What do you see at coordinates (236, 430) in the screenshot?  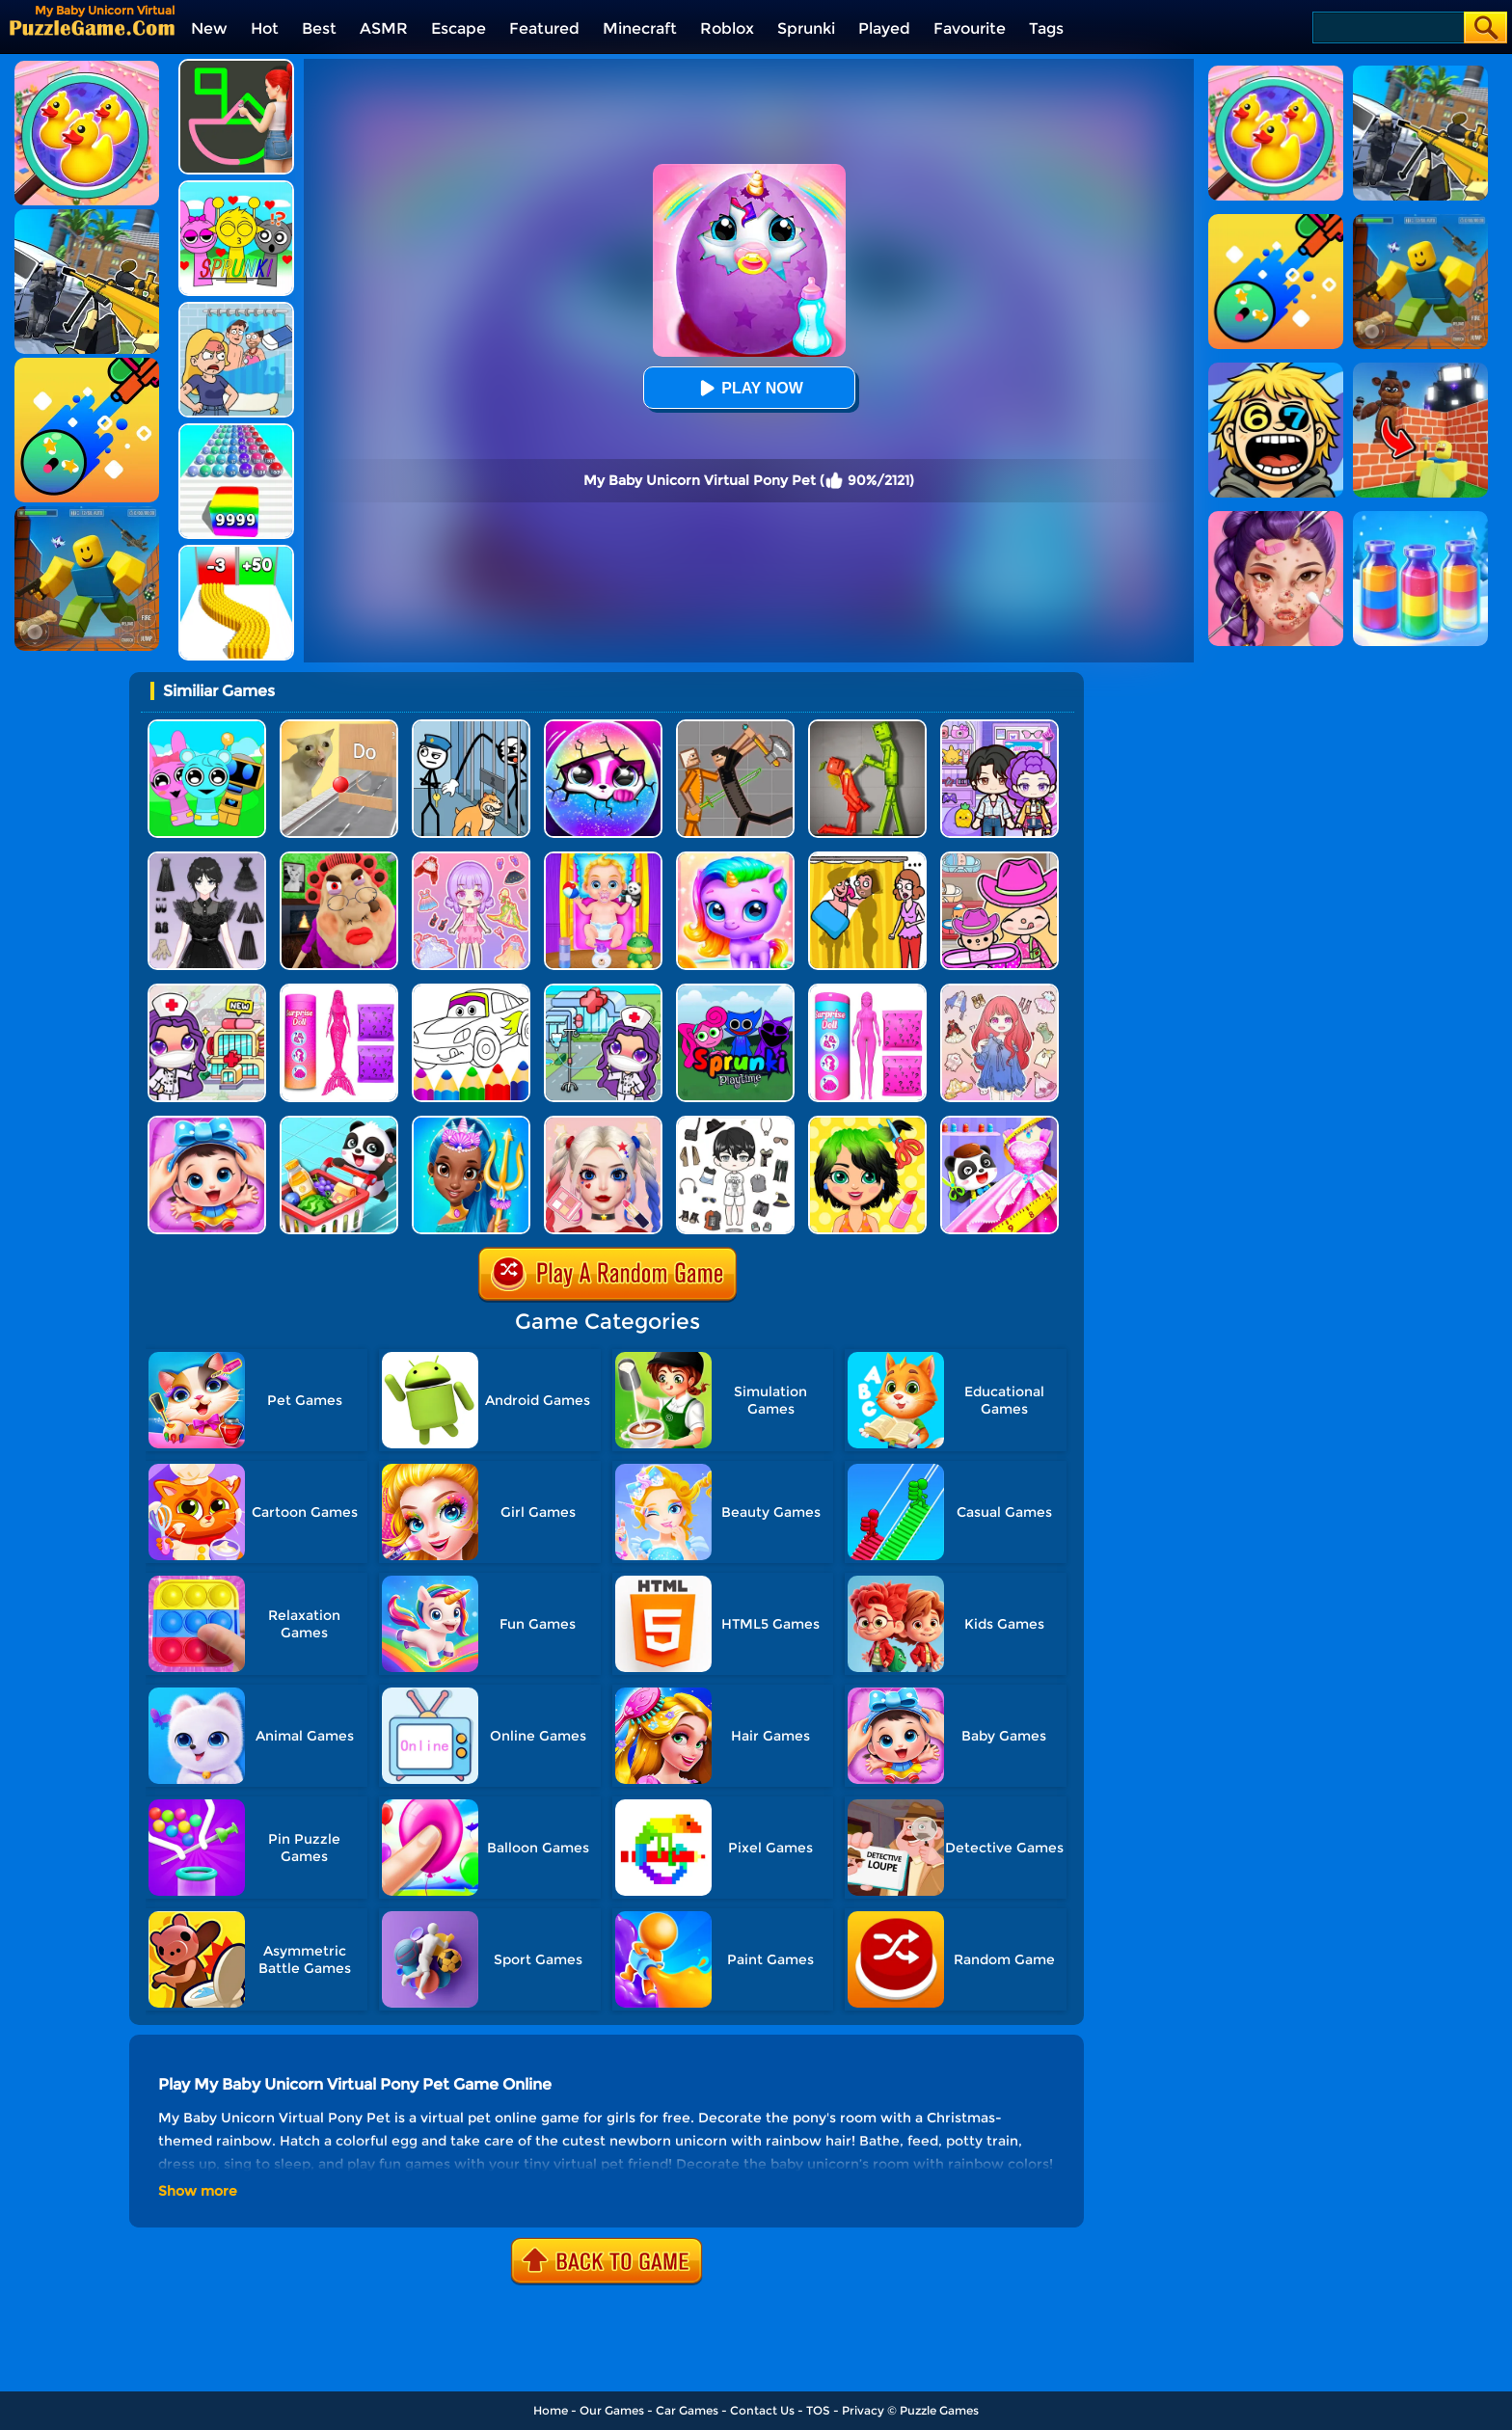 I see `[Color Ball Run 2048]` at bounding box center [236, 430].